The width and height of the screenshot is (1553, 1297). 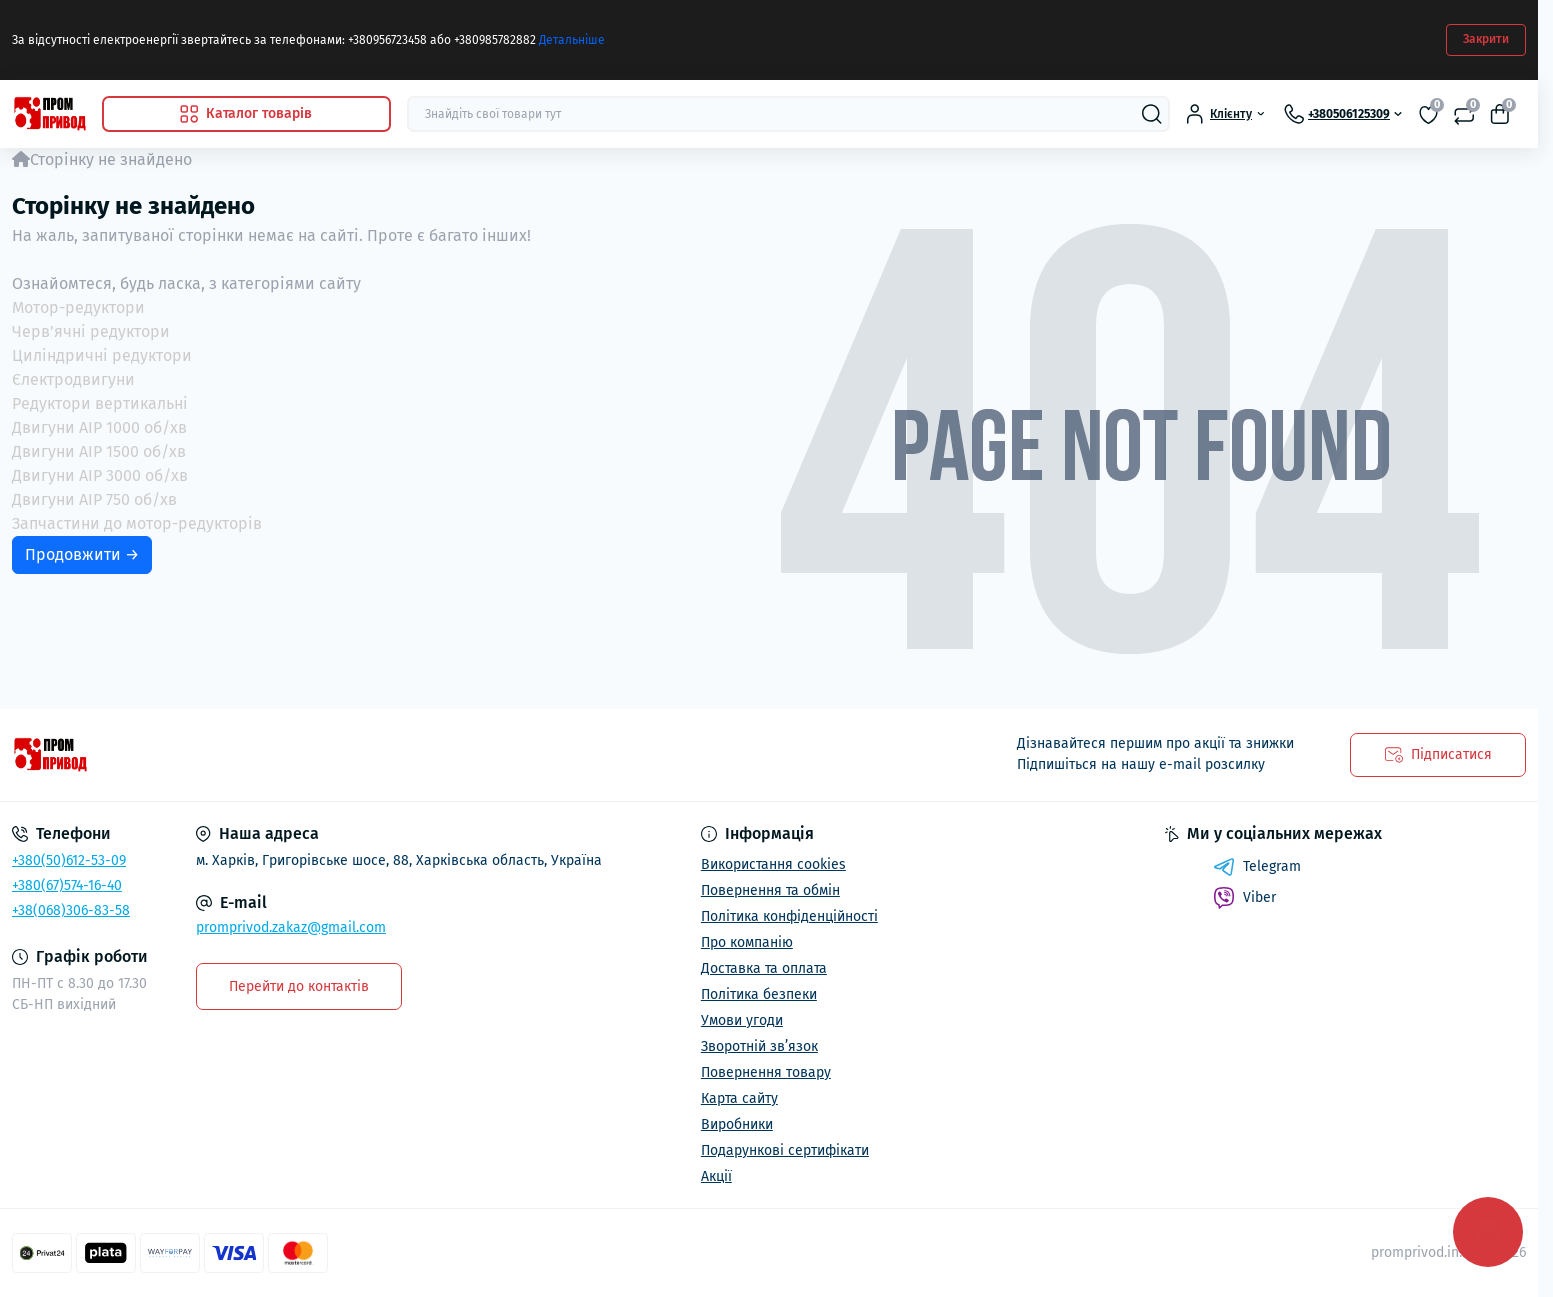 What do you see at coordinates (1244, 898) in the screenshot?
I see `Viber` at bounding box center [1244, 898].